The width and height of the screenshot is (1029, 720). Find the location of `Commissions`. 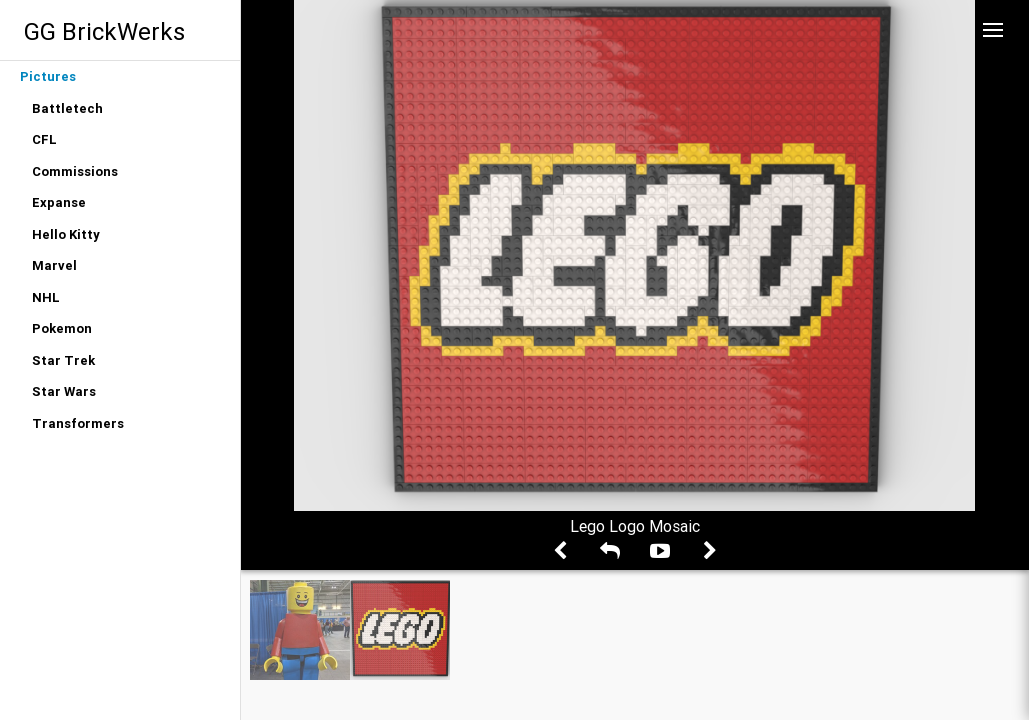

Commissions is located at coordinates (75, 171).